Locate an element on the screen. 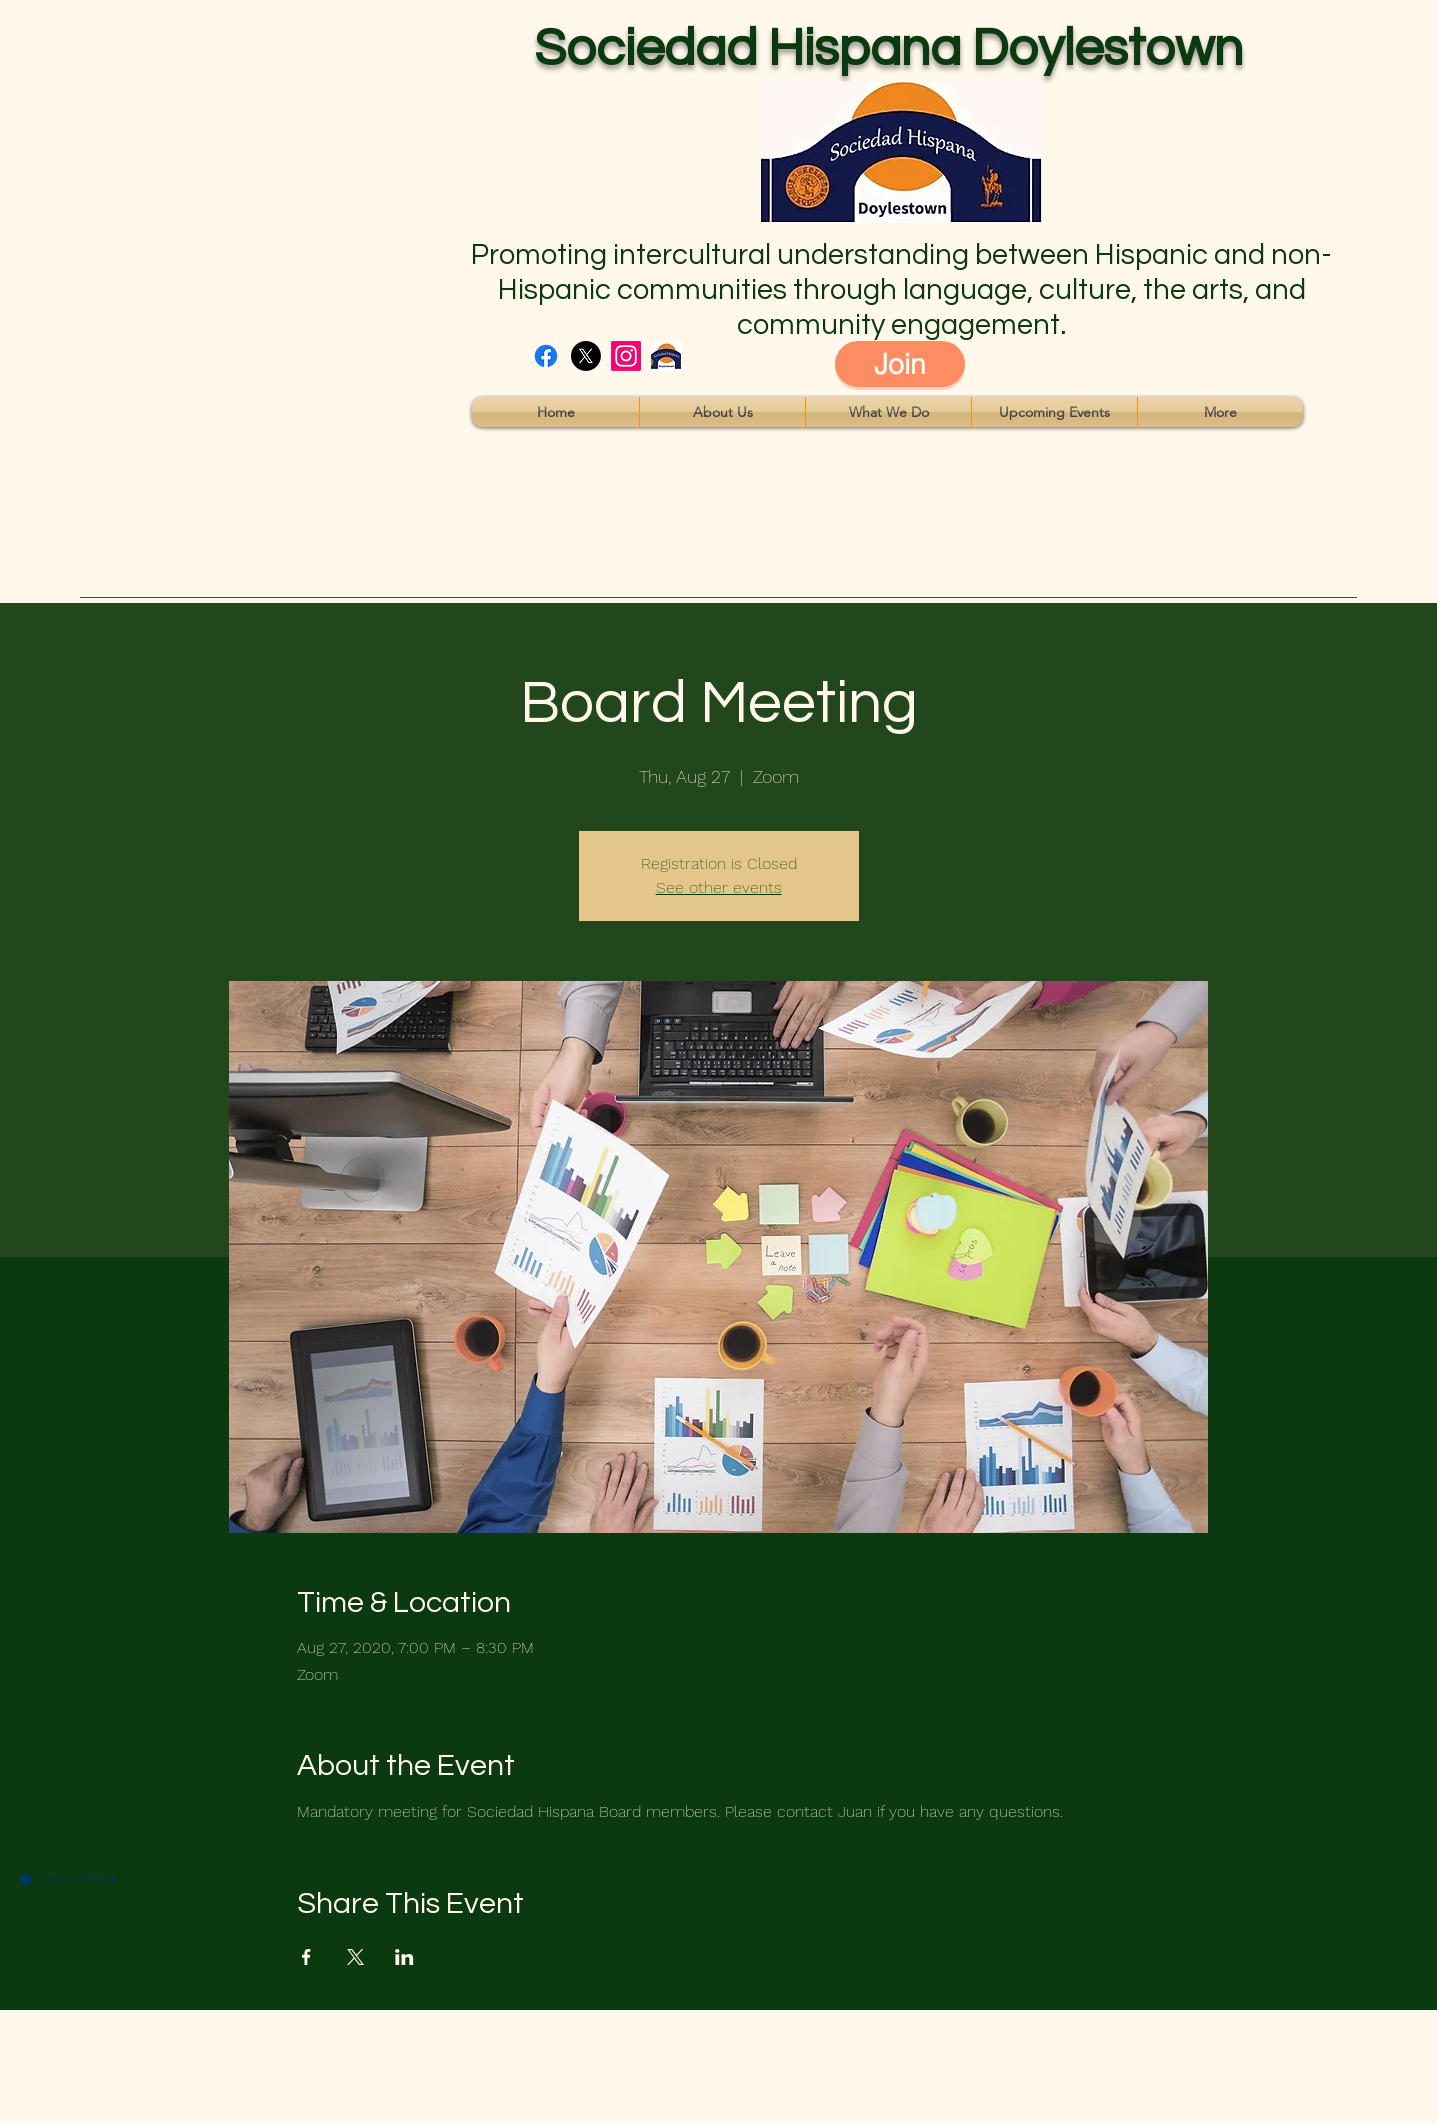 The height and width of the screenshot is (2123, 1437). [16] is located at coordinates (666, 356).